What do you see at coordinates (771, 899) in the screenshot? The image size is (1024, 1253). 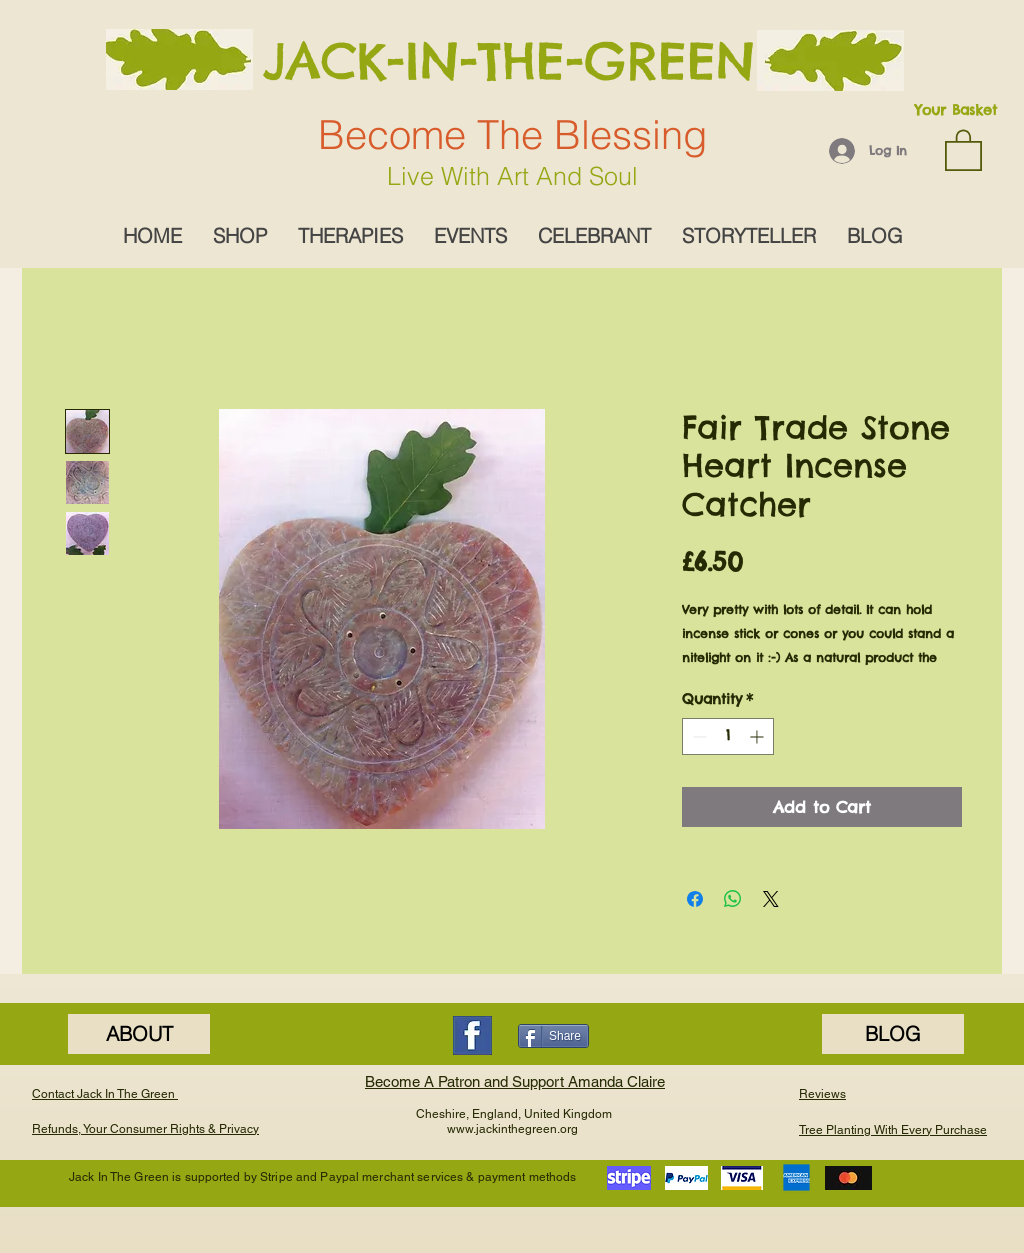 I see `[Share on X]` at bounding box center [771, 899].